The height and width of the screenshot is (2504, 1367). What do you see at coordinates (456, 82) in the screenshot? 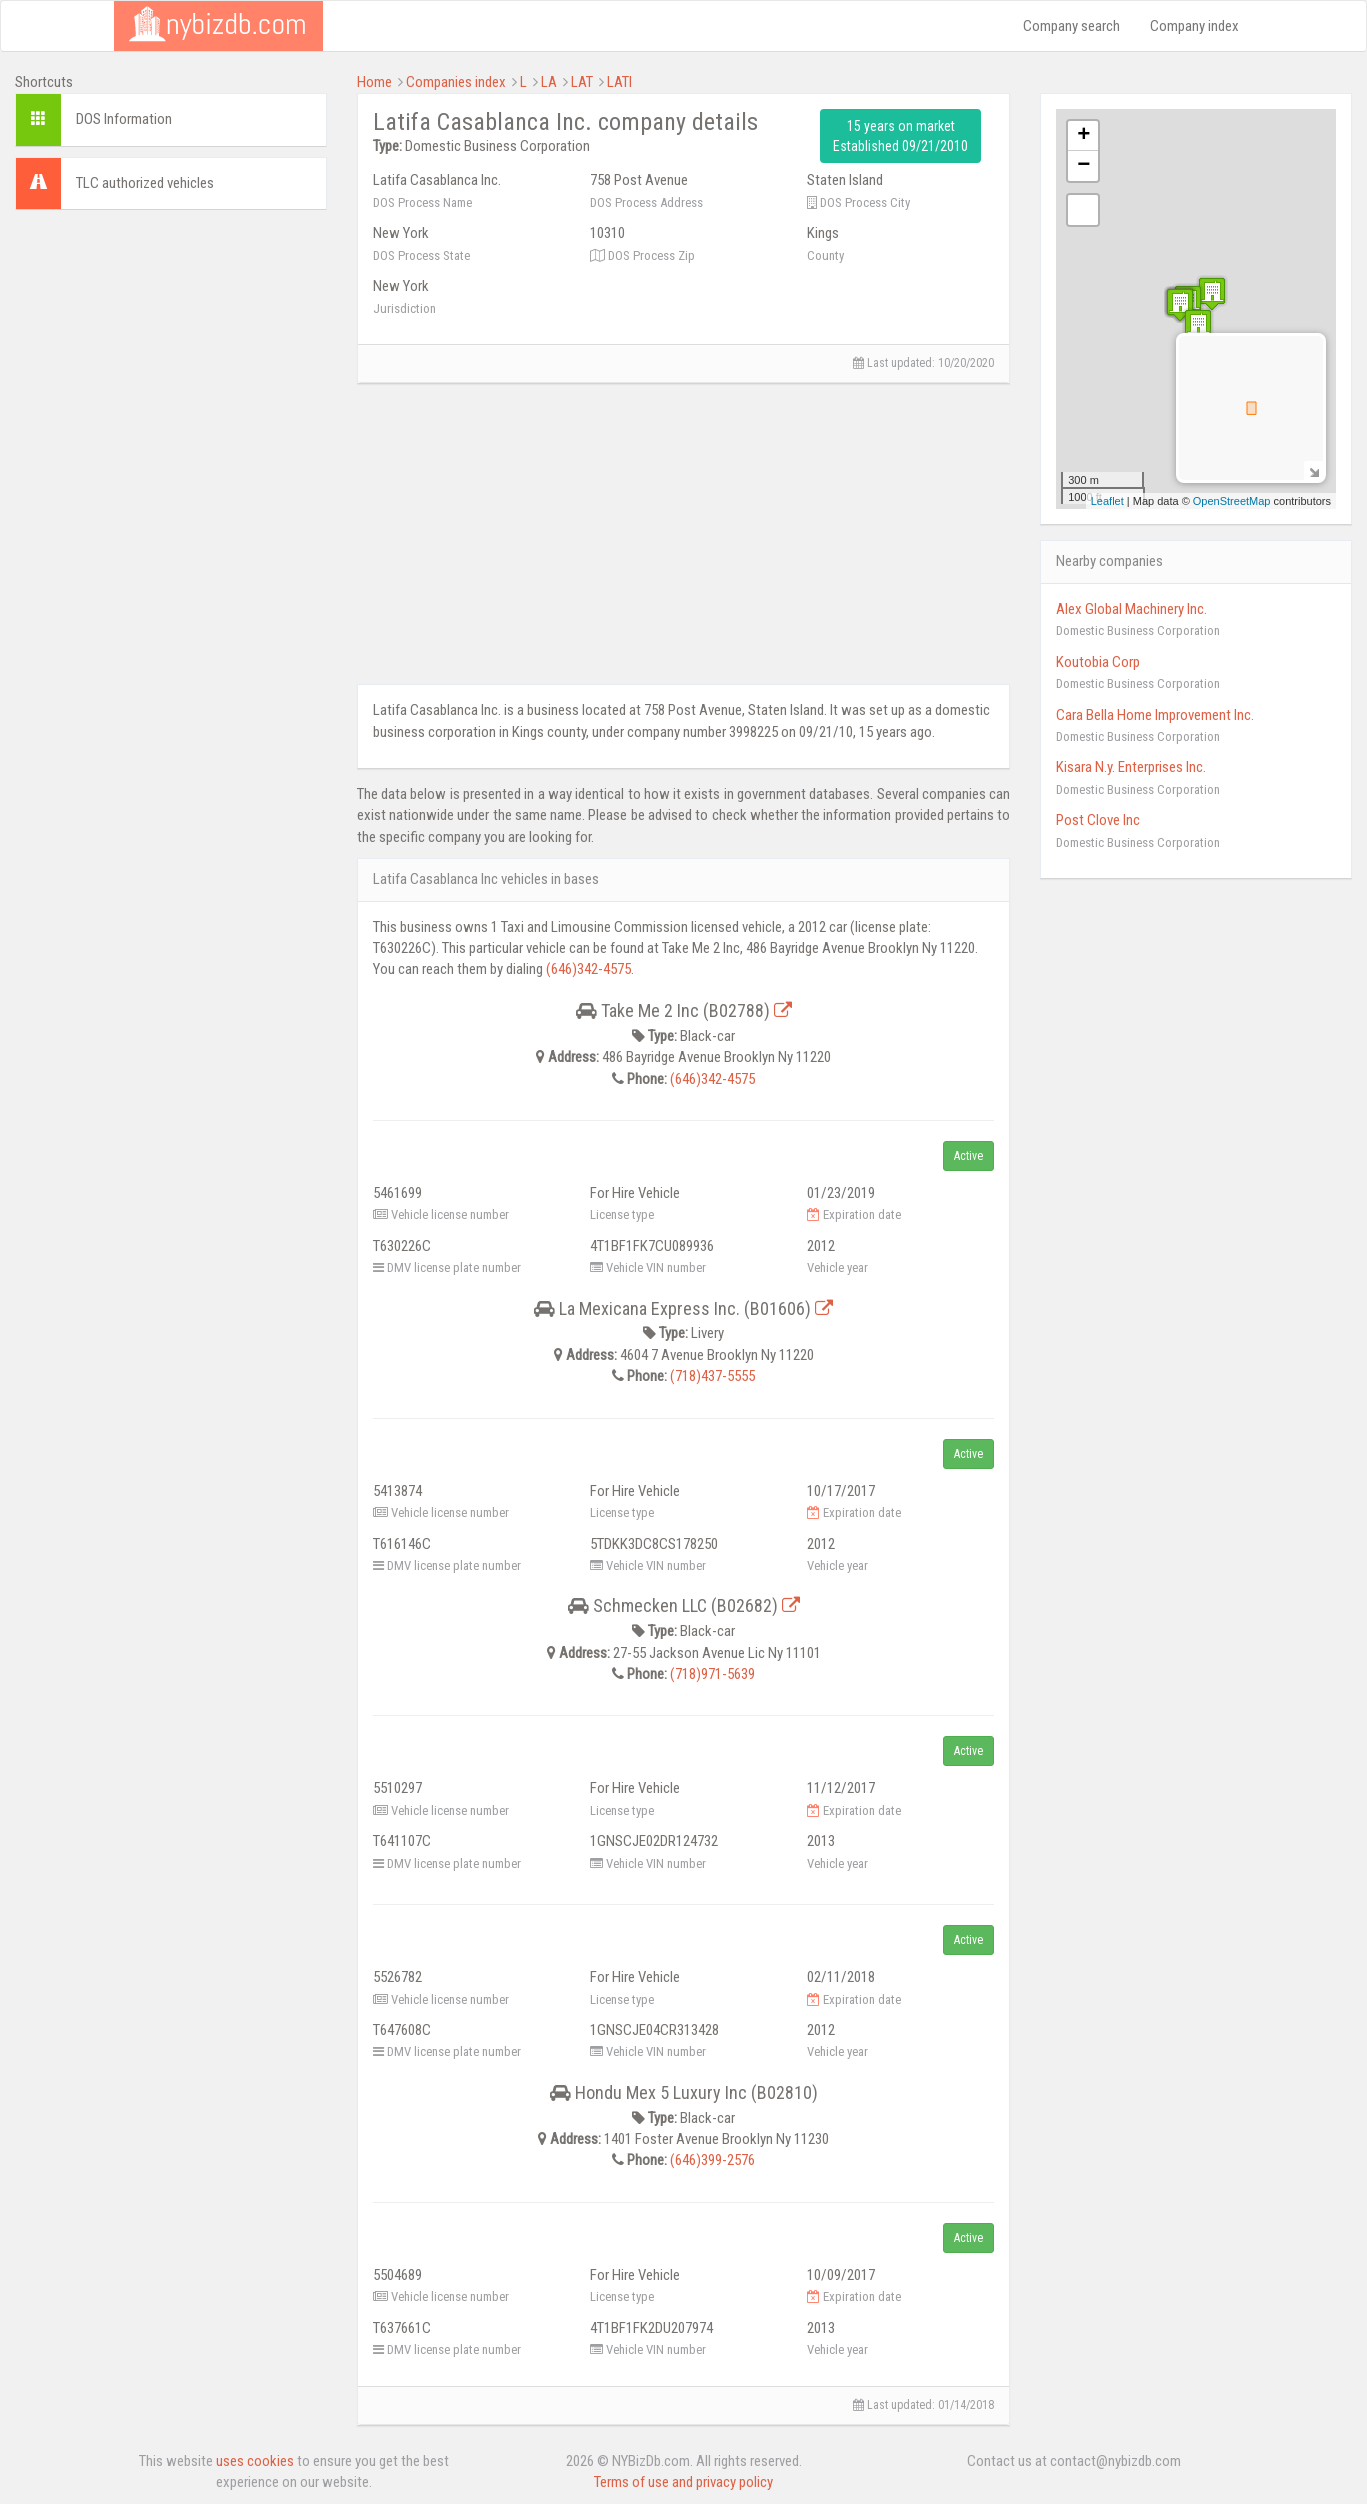
I see `Companies index` at bounding box center [456, 82].